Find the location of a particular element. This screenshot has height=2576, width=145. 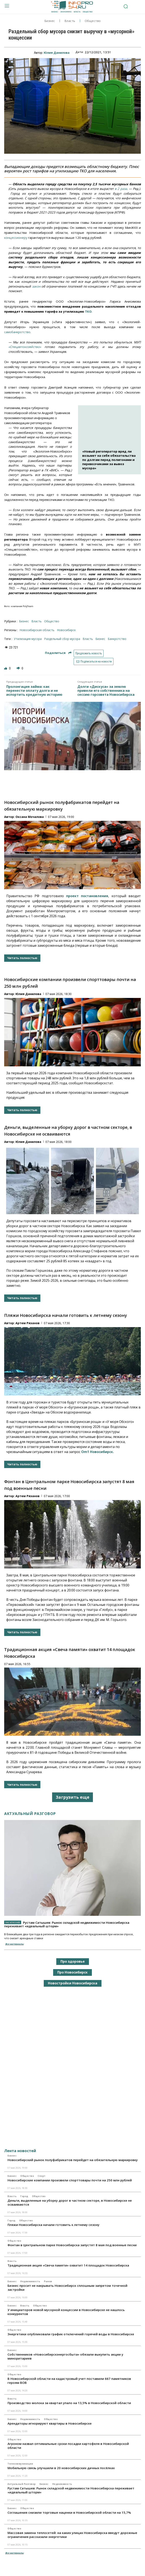

Бизнес is located at coordinates (49, 21).